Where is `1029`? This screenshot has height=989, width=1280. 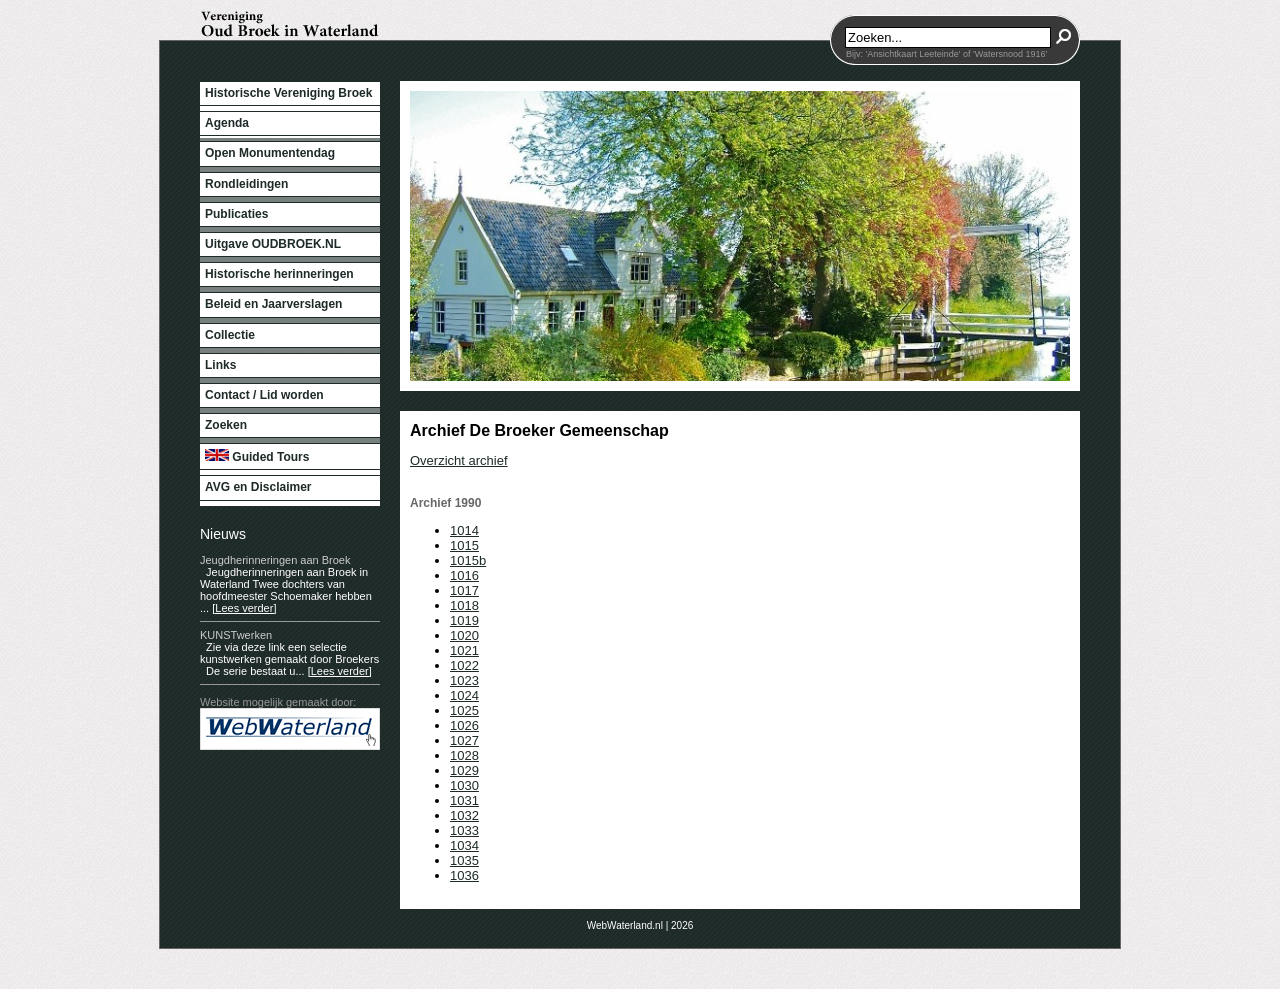
1029 is located at coordinates (464, 770).